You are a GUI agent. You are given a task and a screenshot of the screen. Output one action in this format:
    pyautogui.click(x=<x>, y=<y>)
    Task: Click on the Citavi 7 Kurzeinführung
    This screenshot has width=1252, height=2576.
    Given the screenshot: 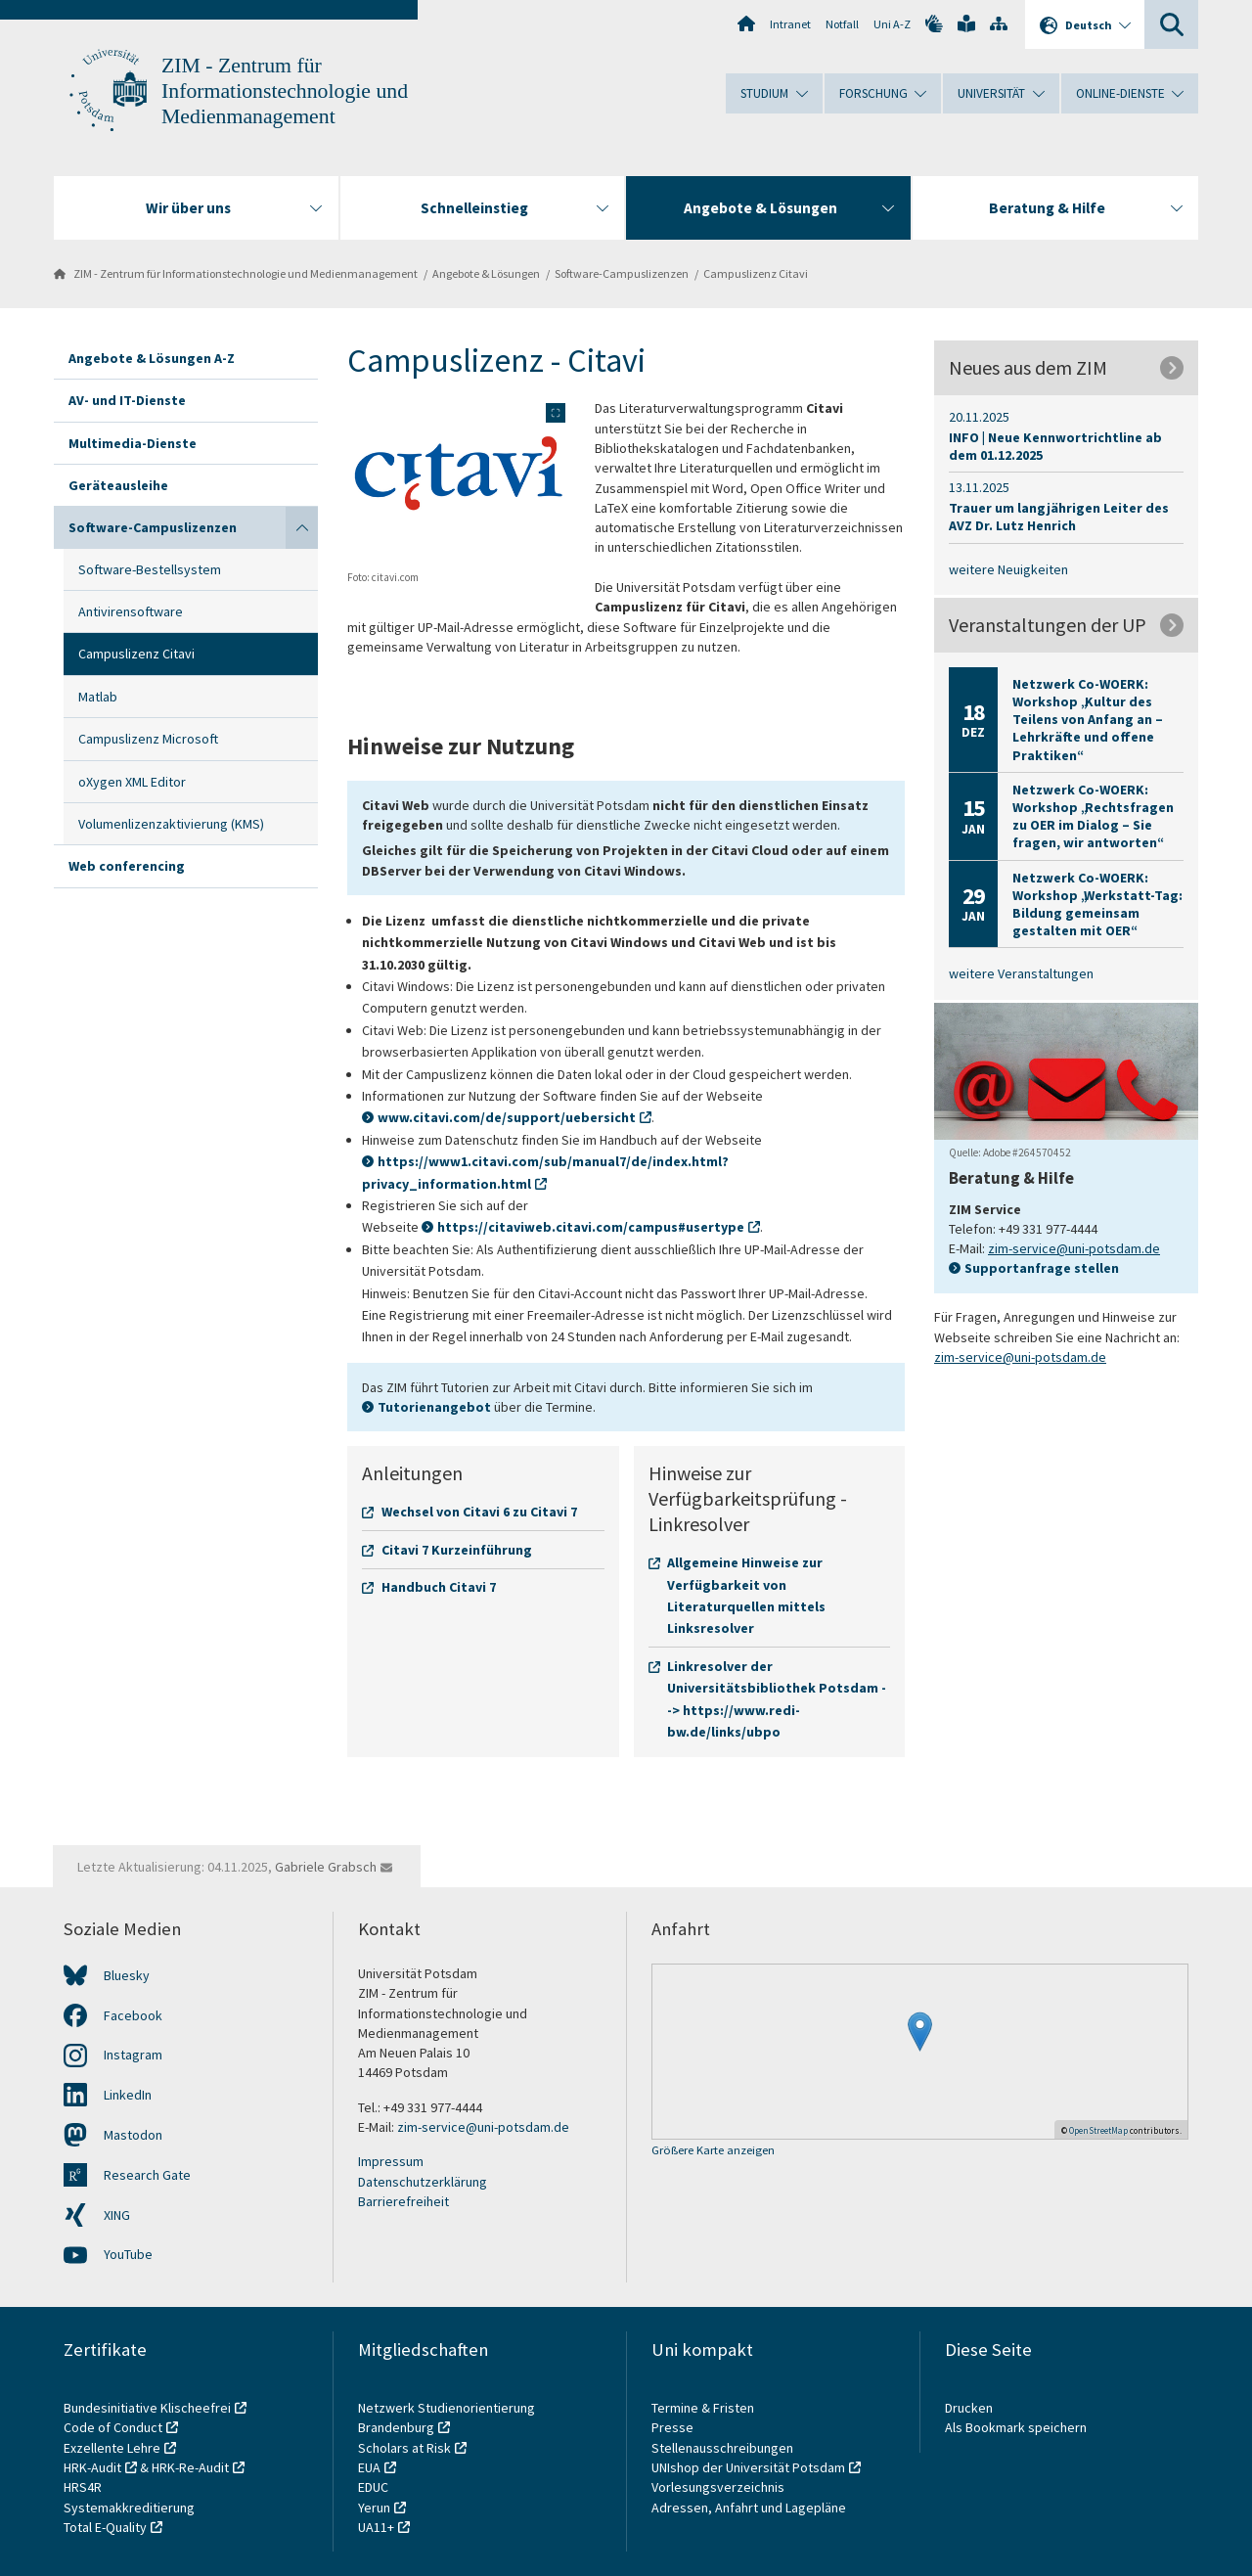 What is the action you would take?
    pyautogui.click(x=456, y=1550)
    